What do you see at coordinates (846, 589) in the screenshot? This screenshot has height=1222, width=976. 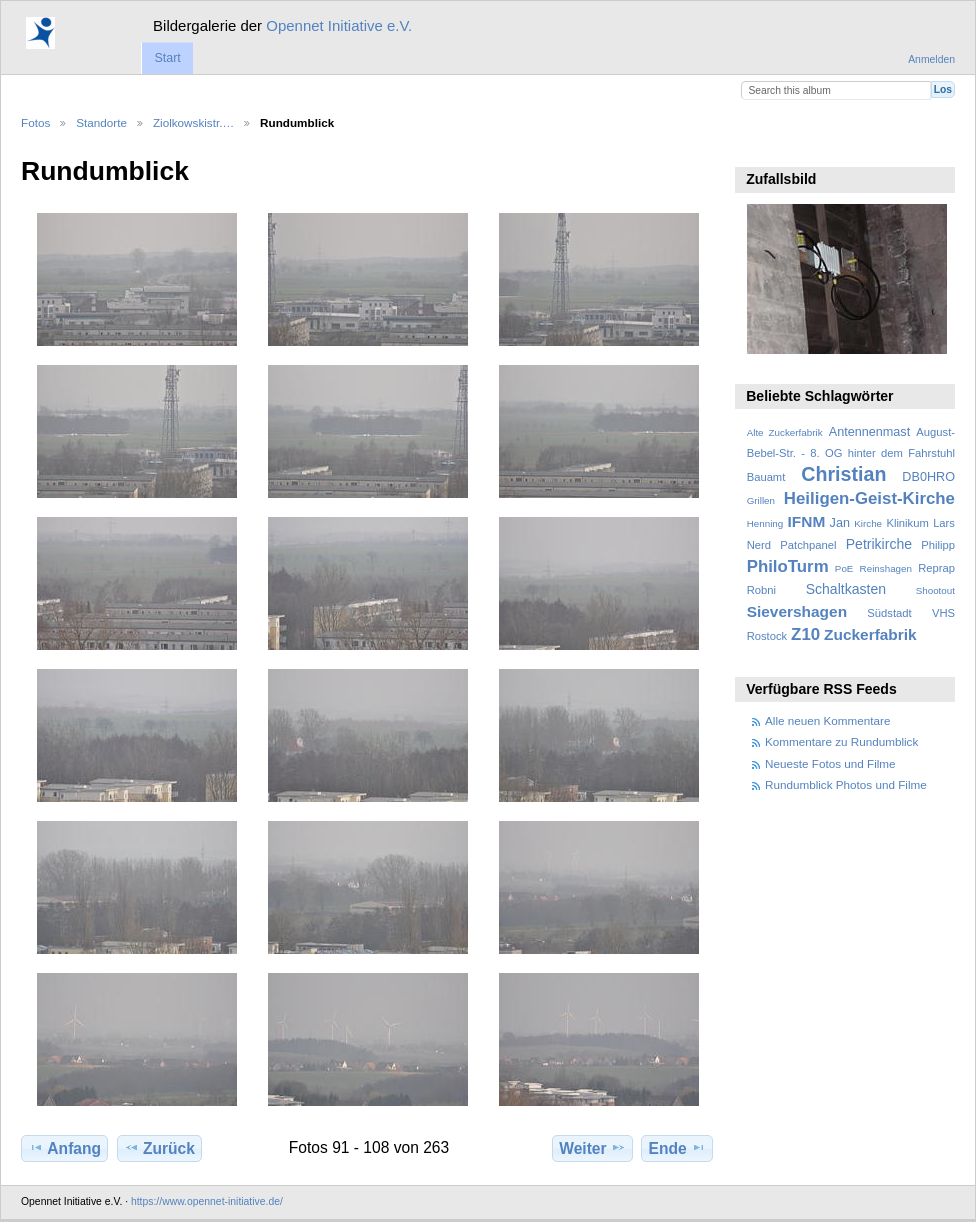 I see `Schaltkasten` at bounding box center [846, 589].